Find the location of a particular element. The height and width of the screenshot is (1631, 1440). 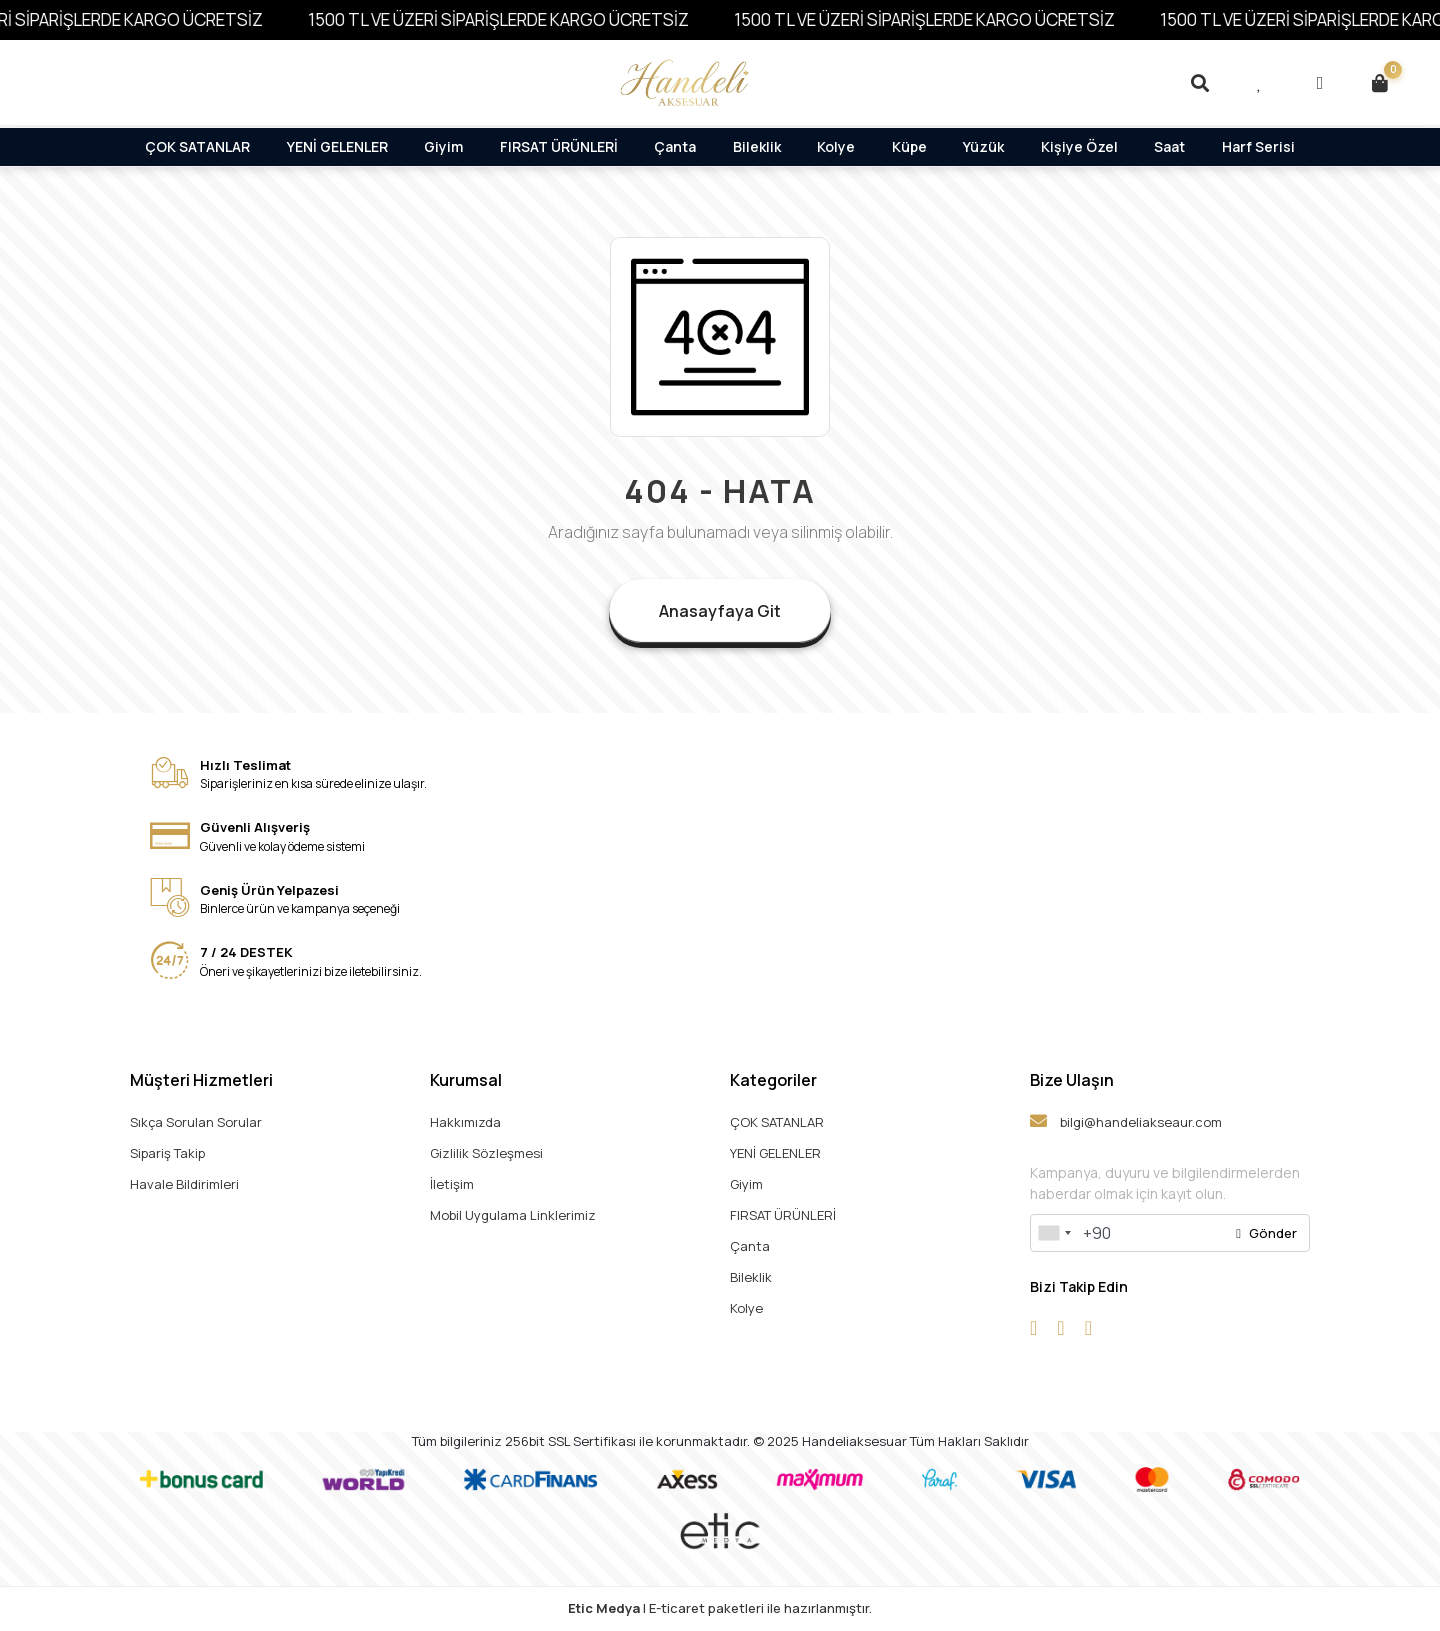

Sıkça Sorulan Sorular is located at coordinates (196, 1122).